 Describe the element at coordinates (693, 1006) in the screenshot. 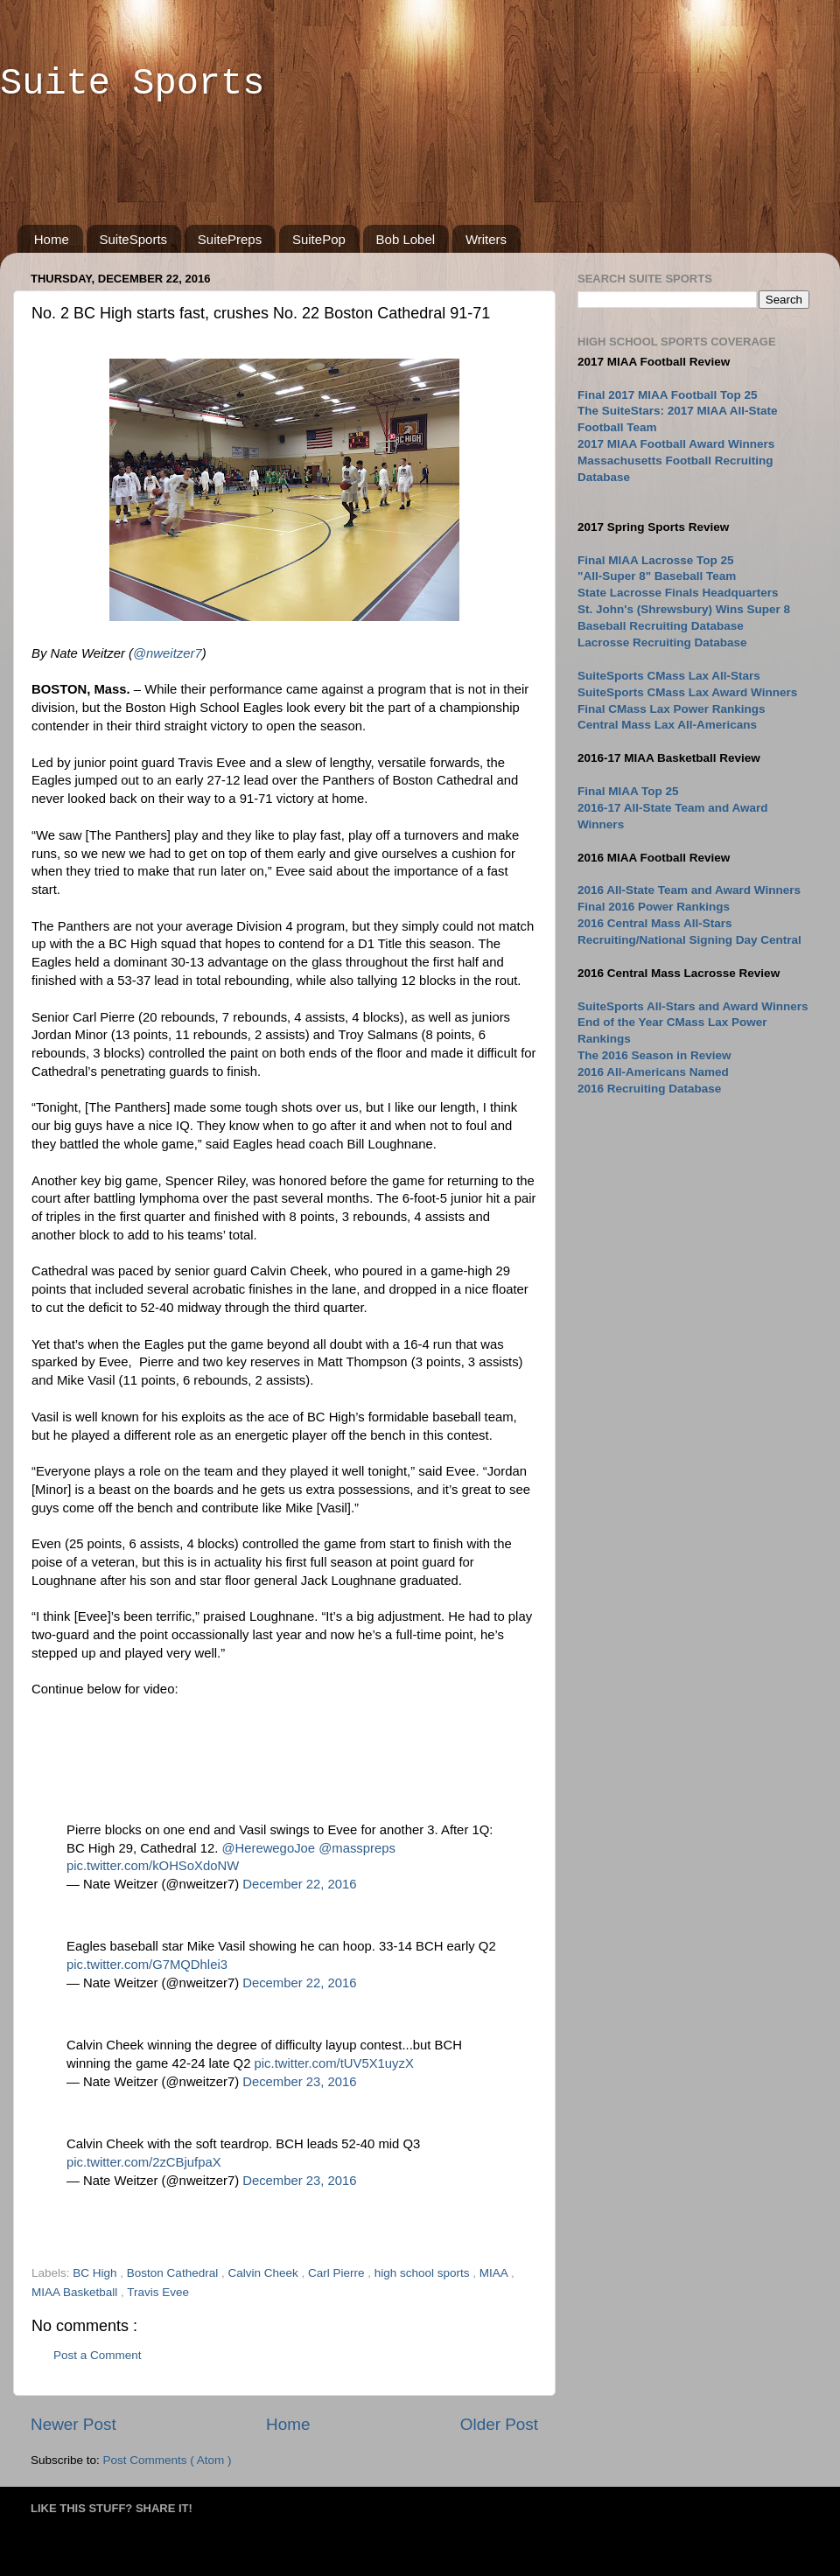

I see `SuiteSports All-Stars and Award Winners` at that location.